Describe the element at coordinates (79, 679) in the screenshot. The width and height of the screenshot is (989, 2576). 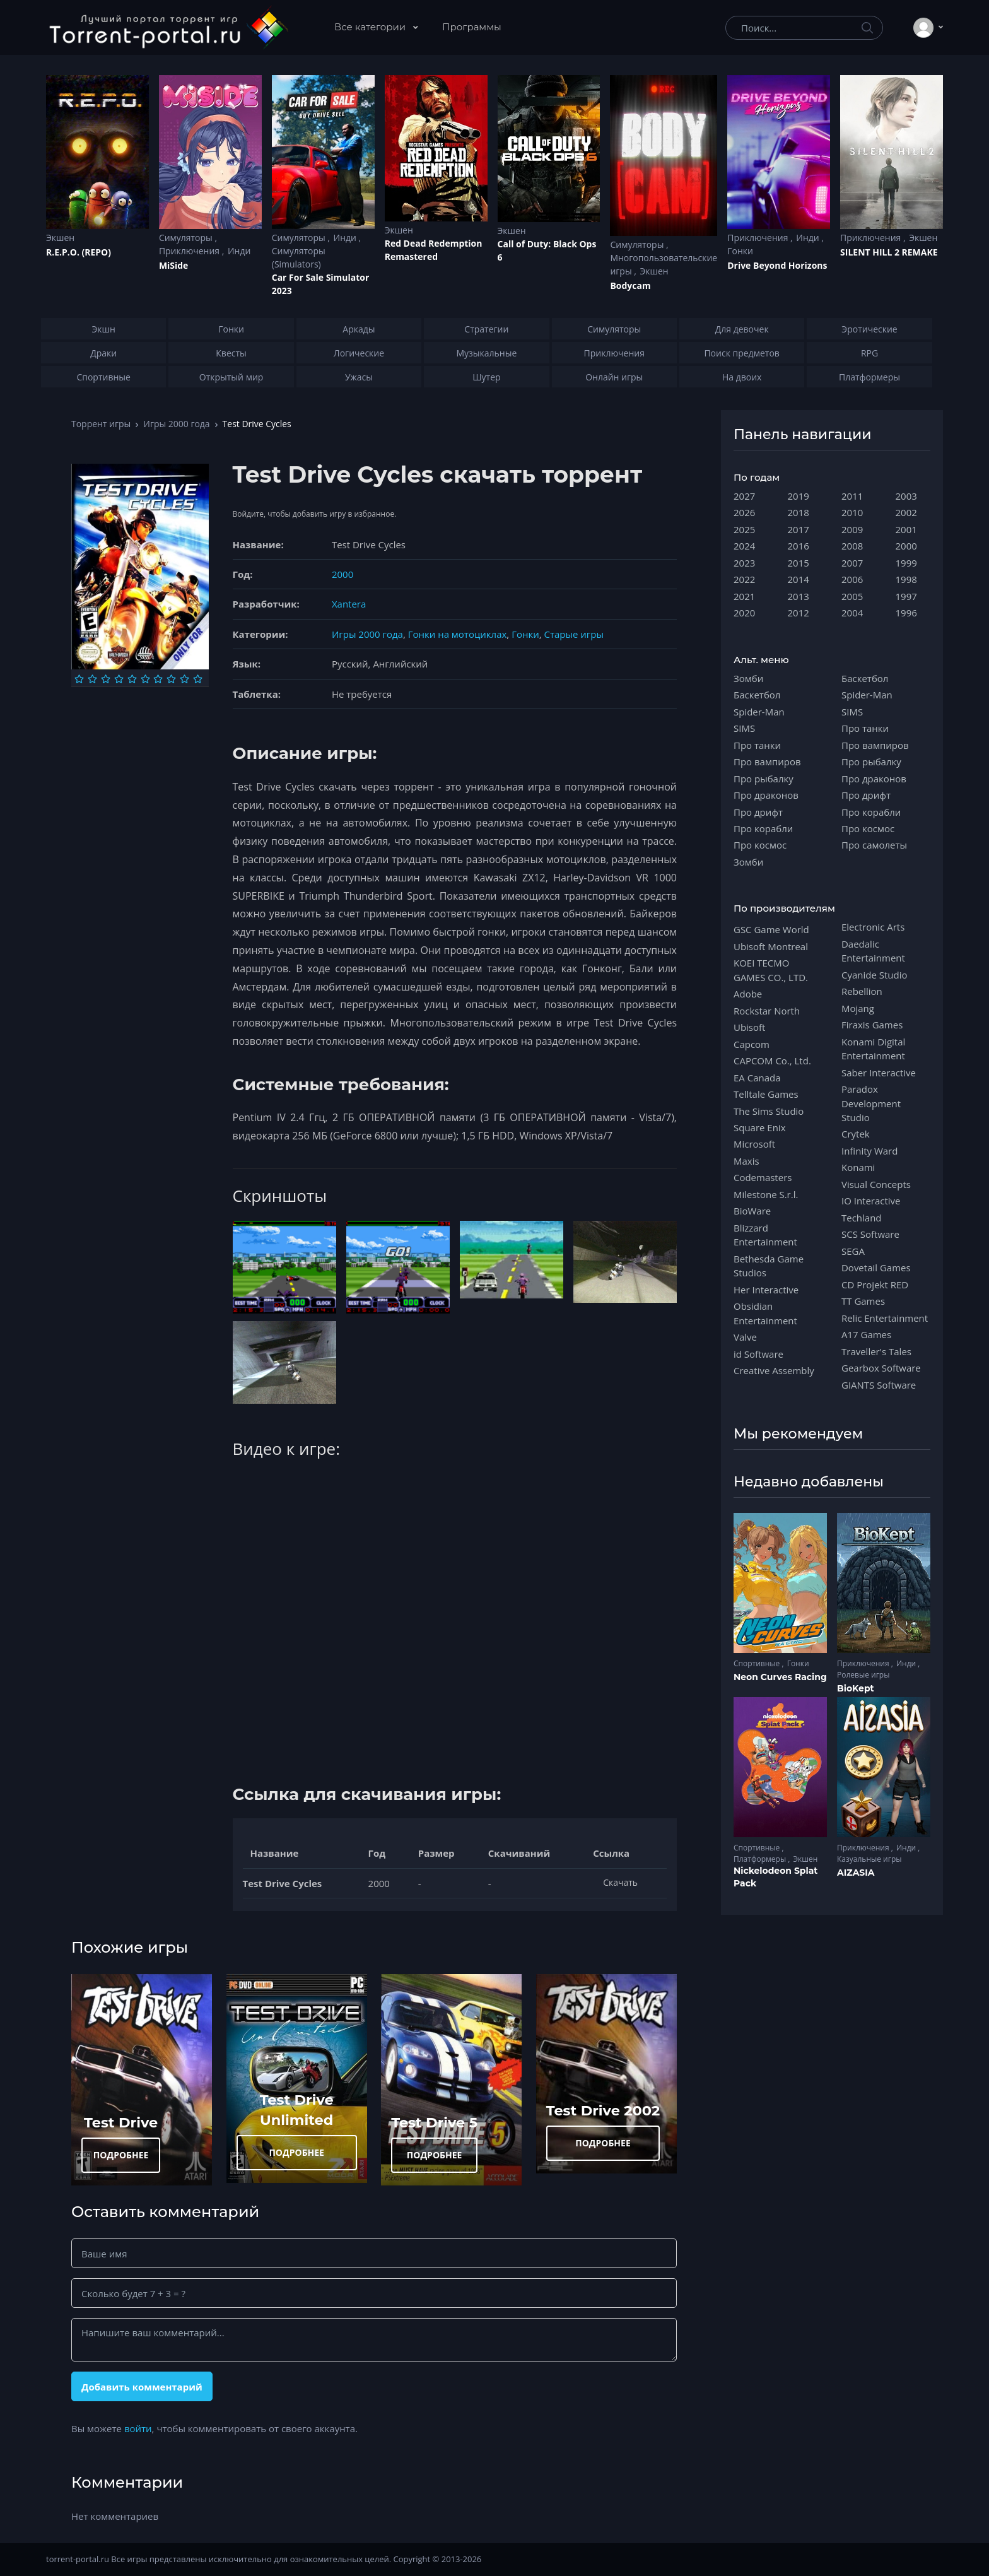
I see `[Оценка 1]` at that location.